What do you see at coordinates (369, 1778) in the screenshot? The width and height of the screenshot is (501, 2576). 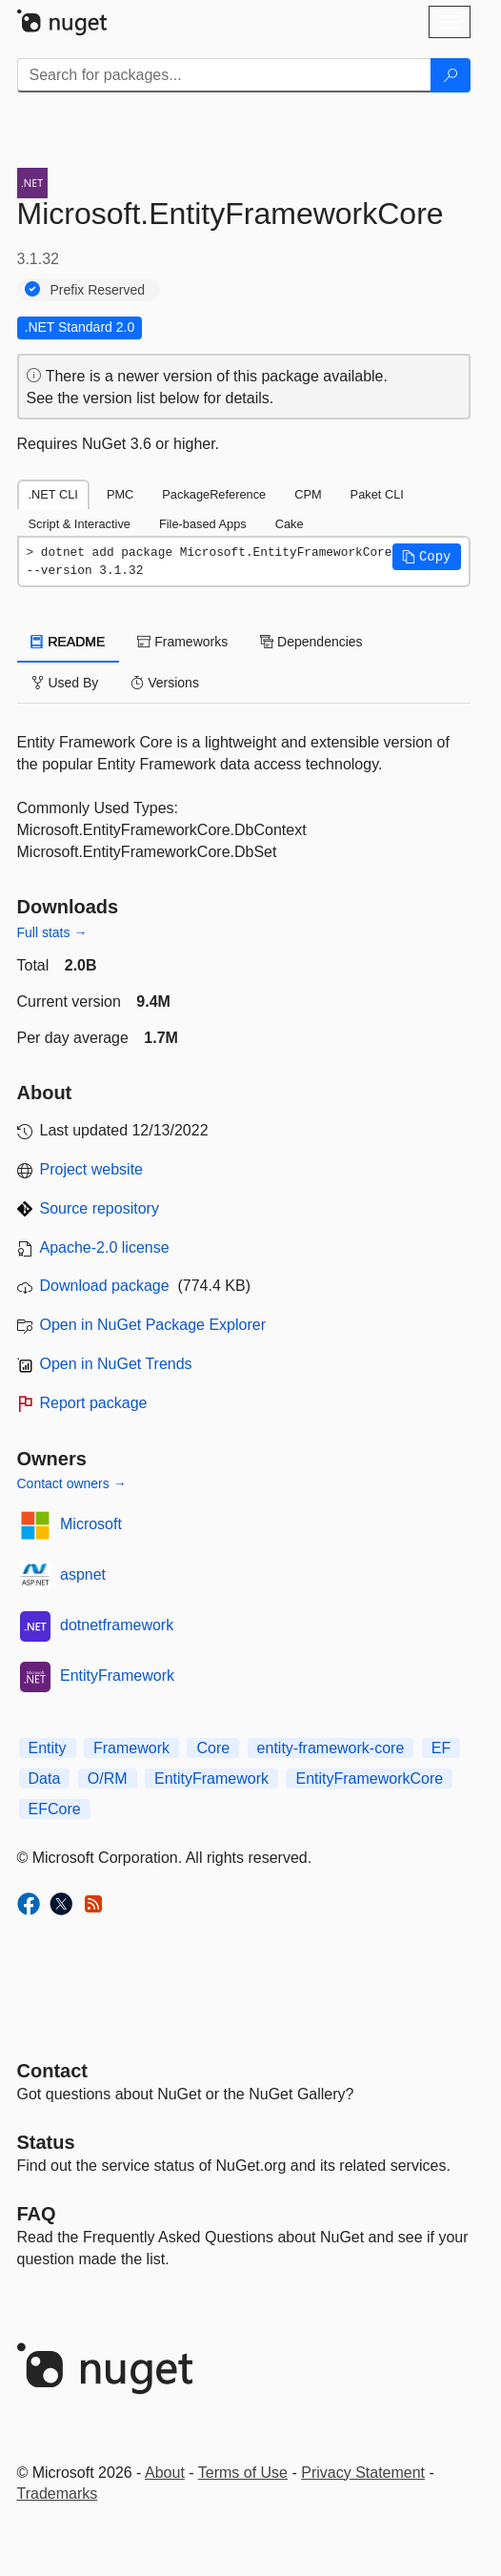 I see `EntityFrameworkCore` at bounding box center [369, 1778].